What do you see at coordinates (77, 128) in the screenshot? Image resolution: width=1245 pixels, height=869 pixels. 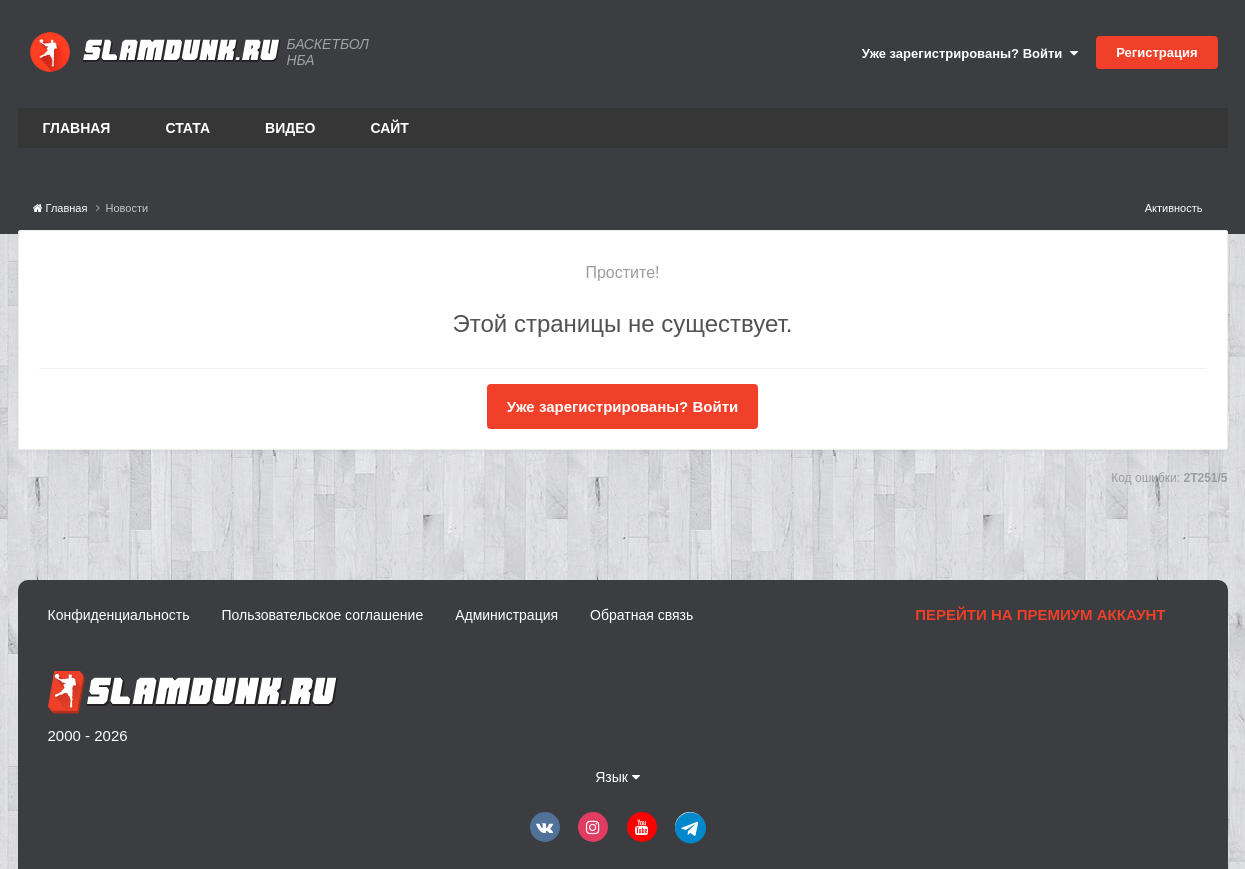 I see `Главная` at bounding box center [77, 128].